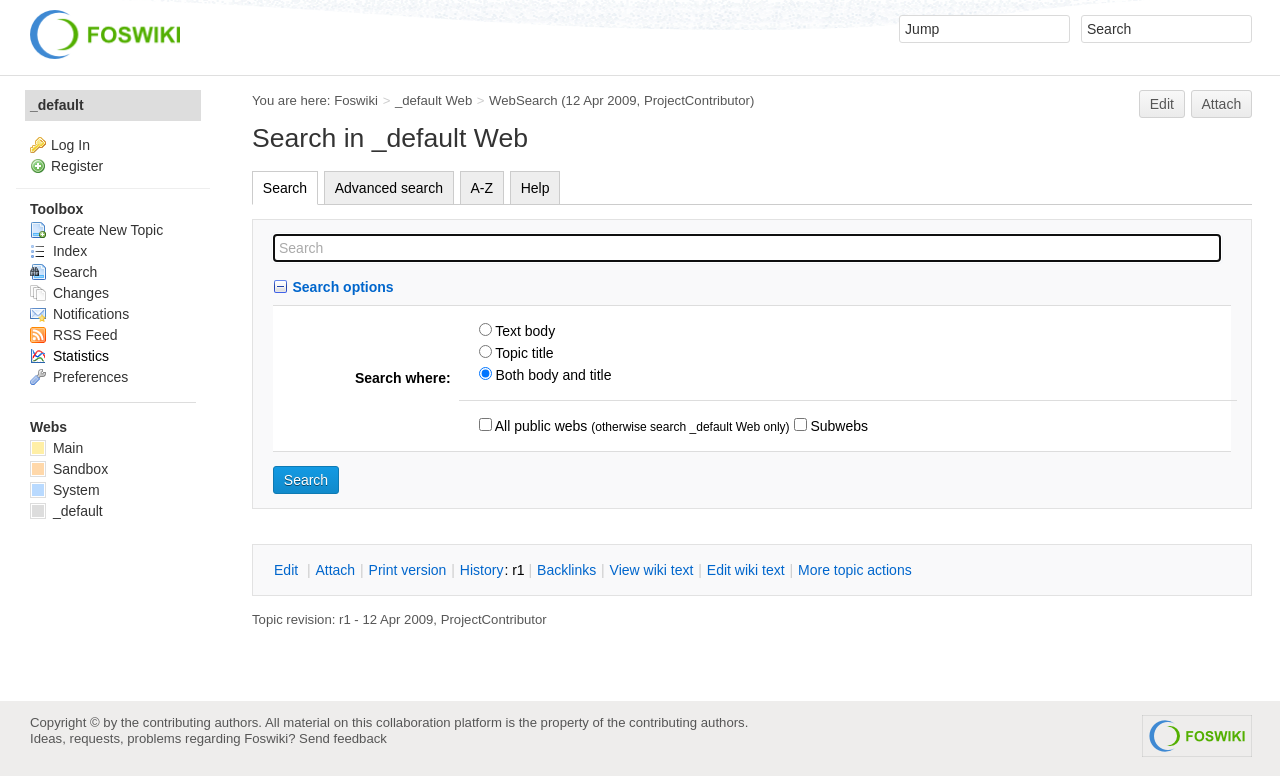  I want to click on Text body, so click(524, 331).